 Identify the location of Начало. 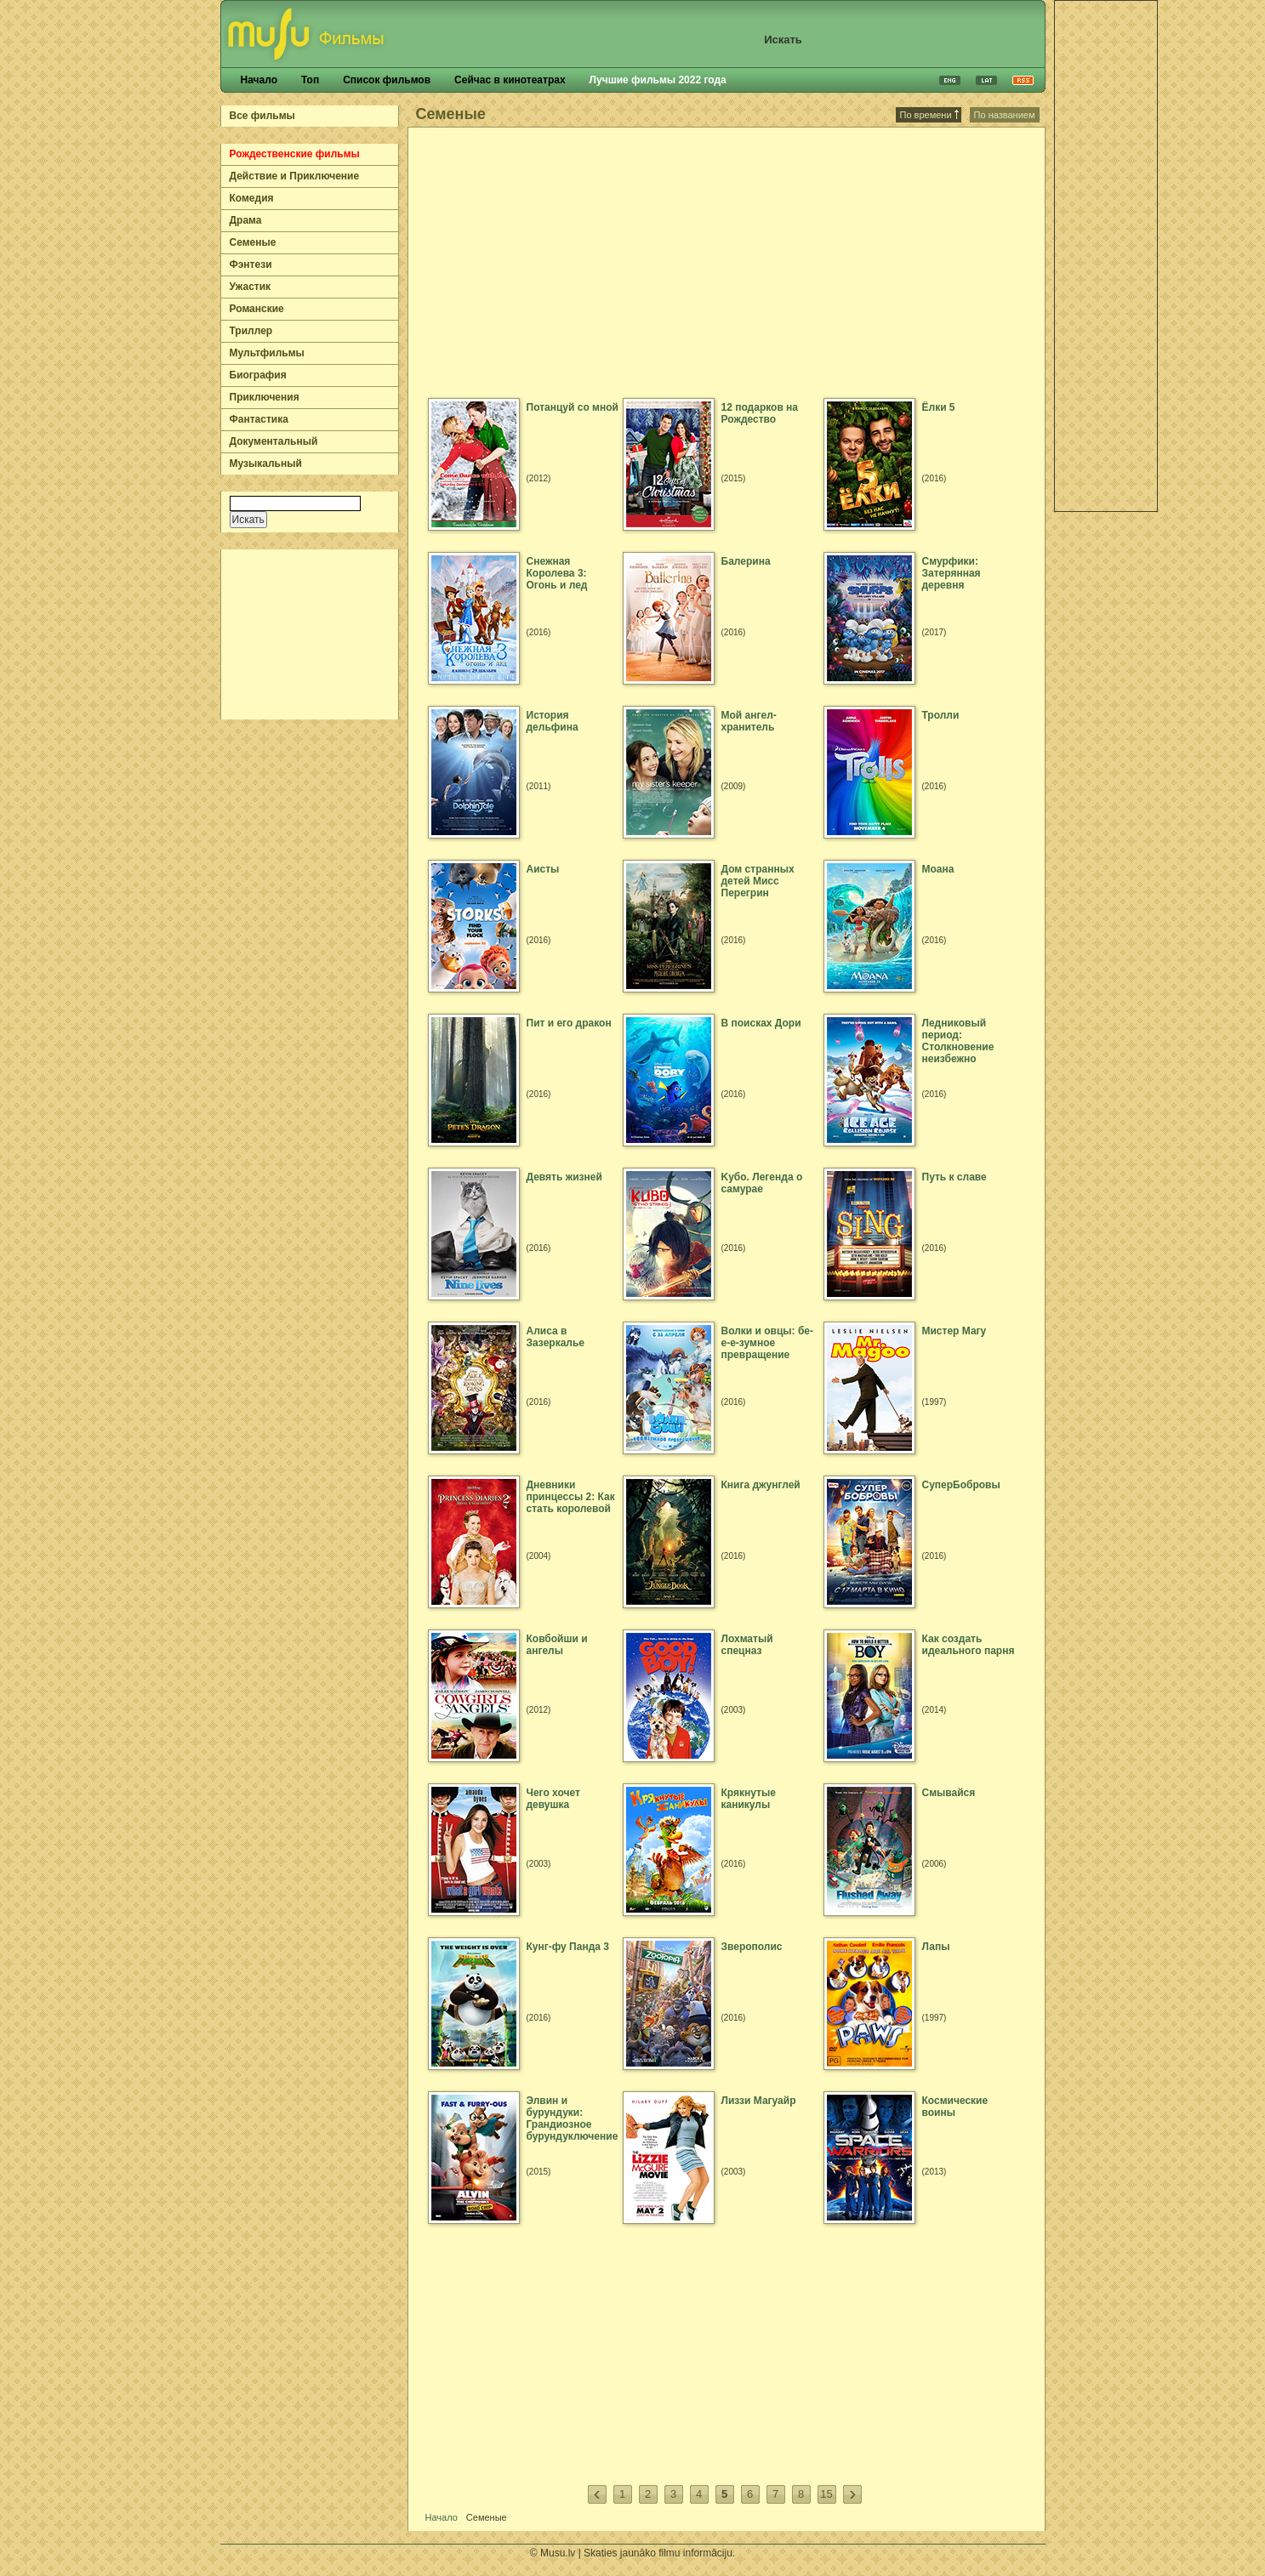
(259, 80).